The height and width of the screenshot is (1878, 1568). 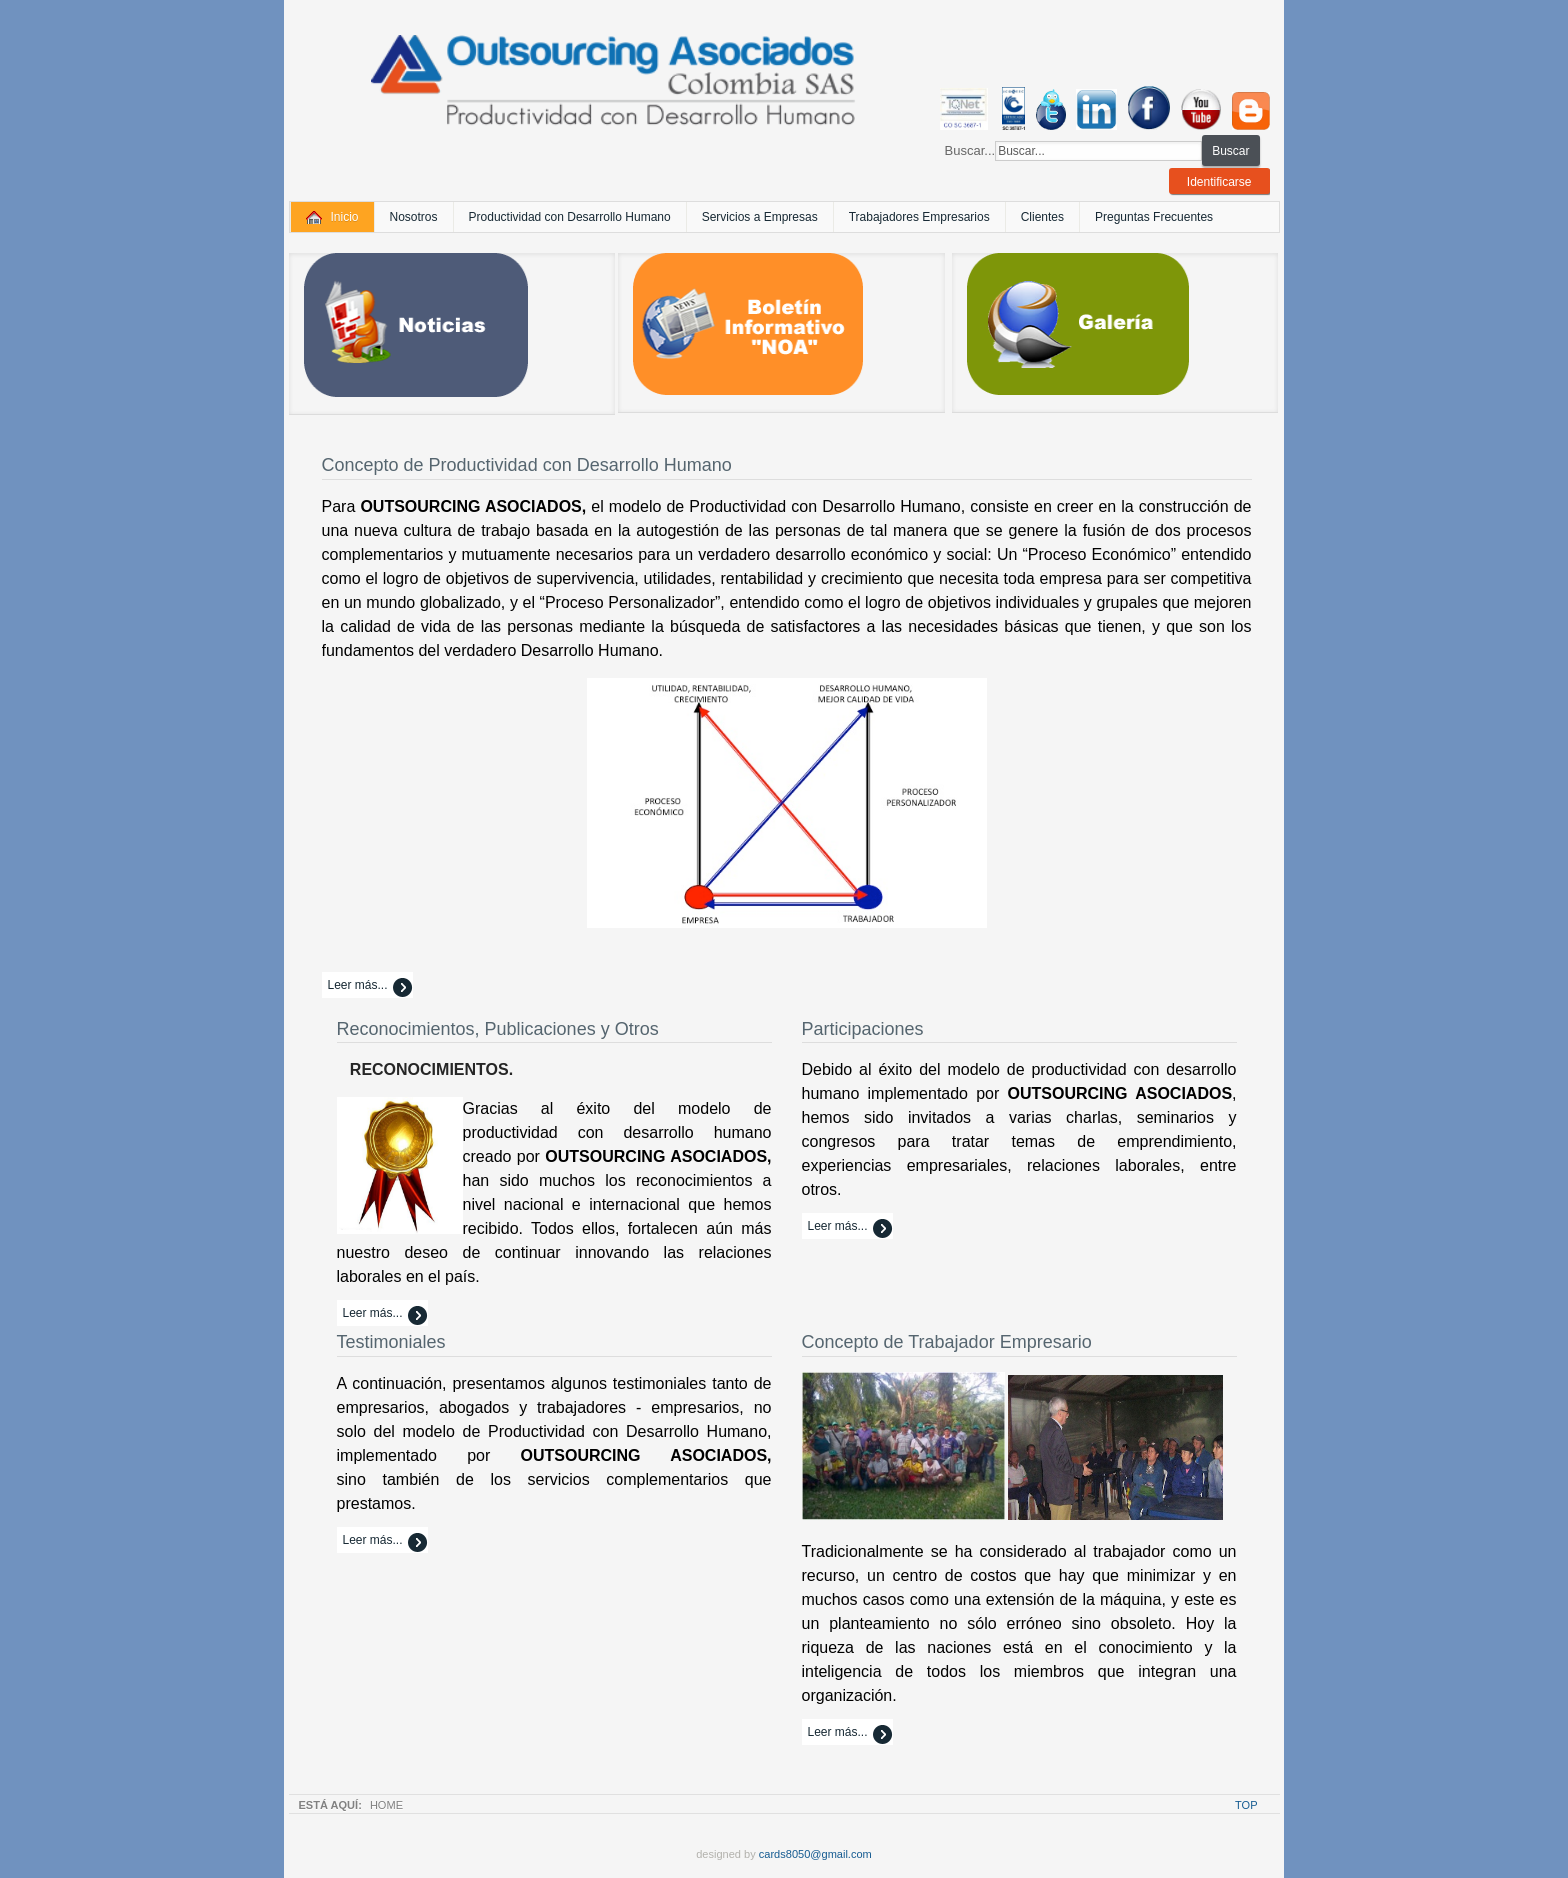 What do you see at coordinates (1246, 1805) in the screenshot?
I see `Top` at bounding box center [1246, 1805].